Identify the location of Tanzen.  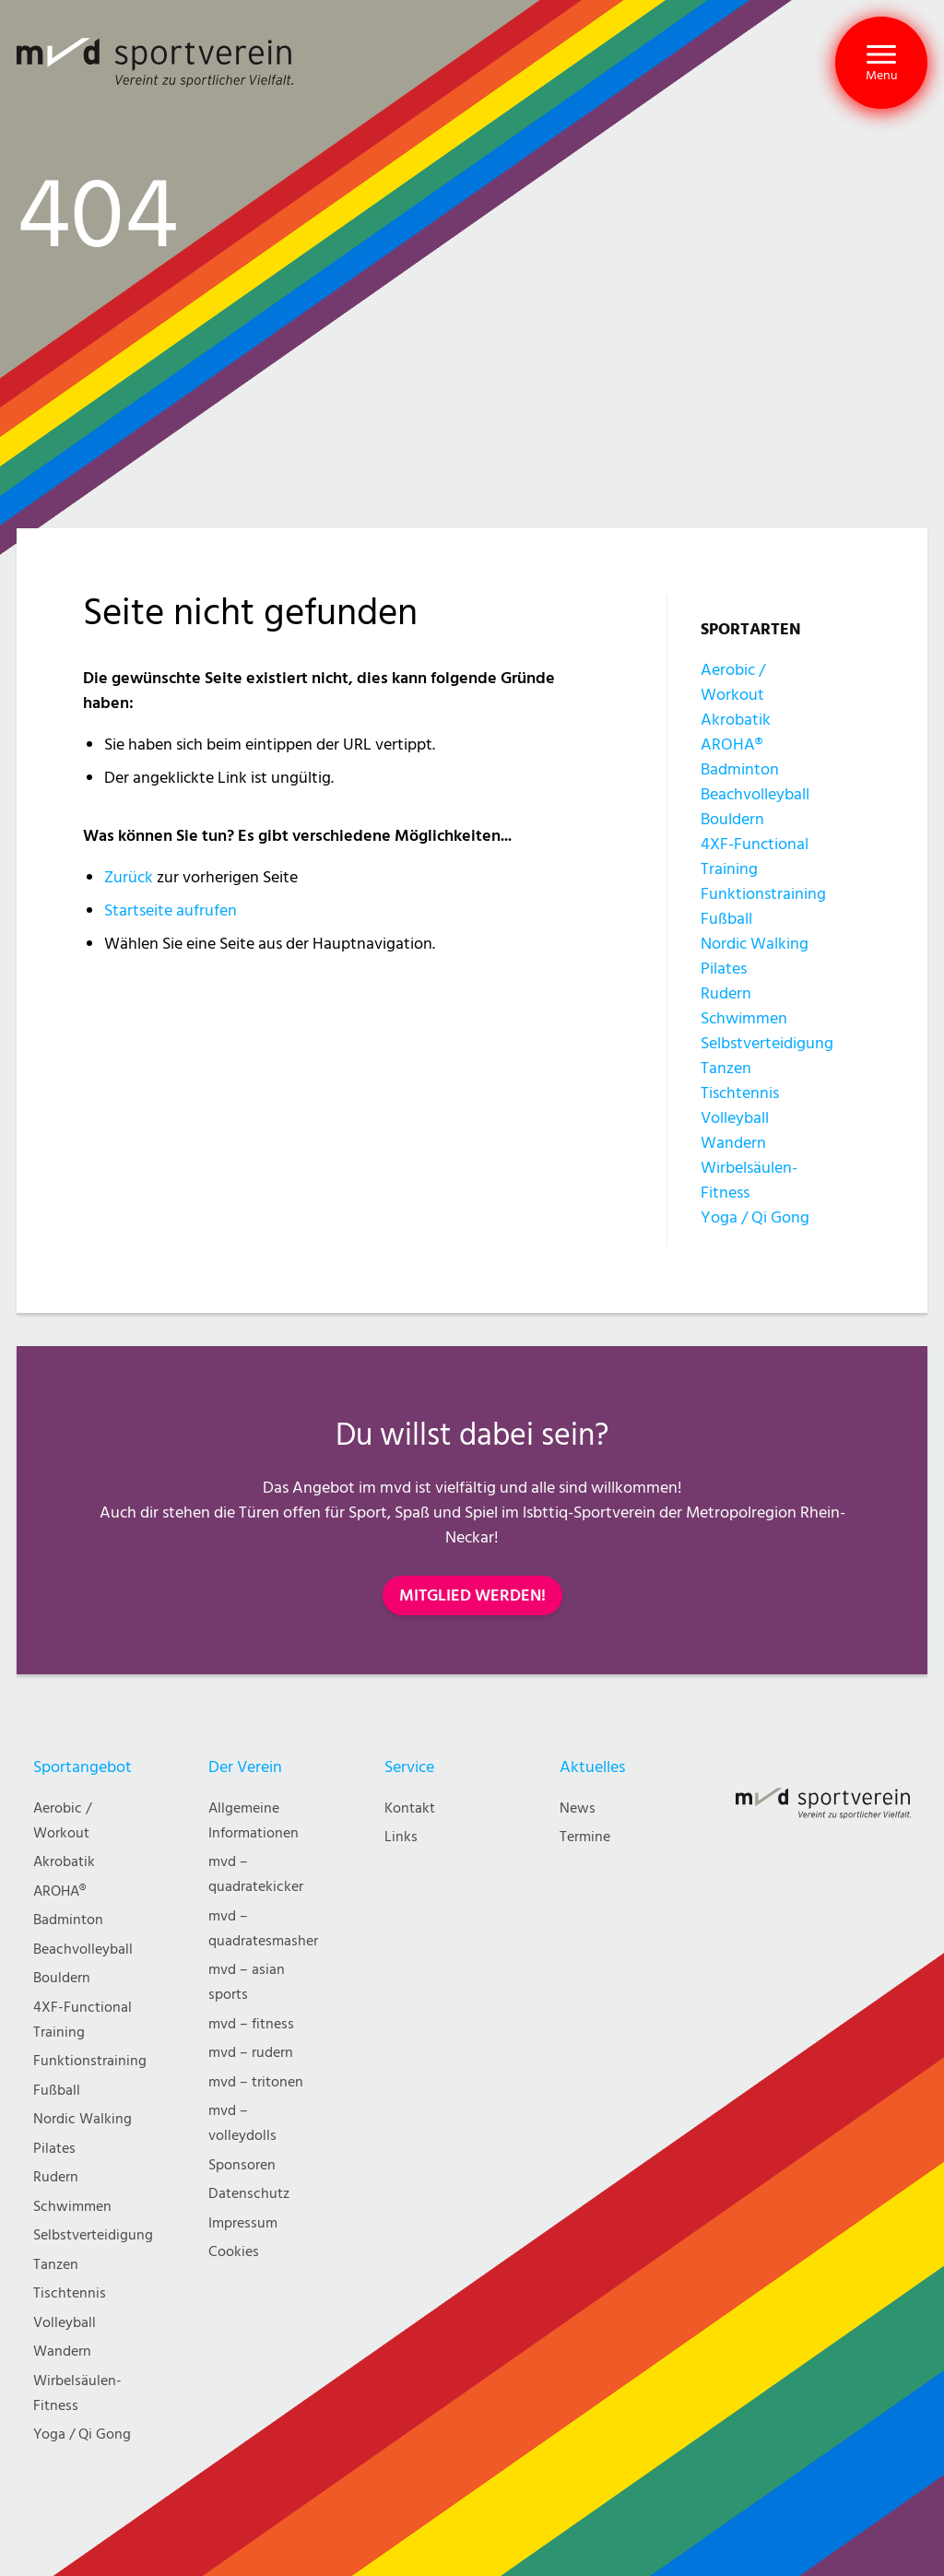
(726, 1068).